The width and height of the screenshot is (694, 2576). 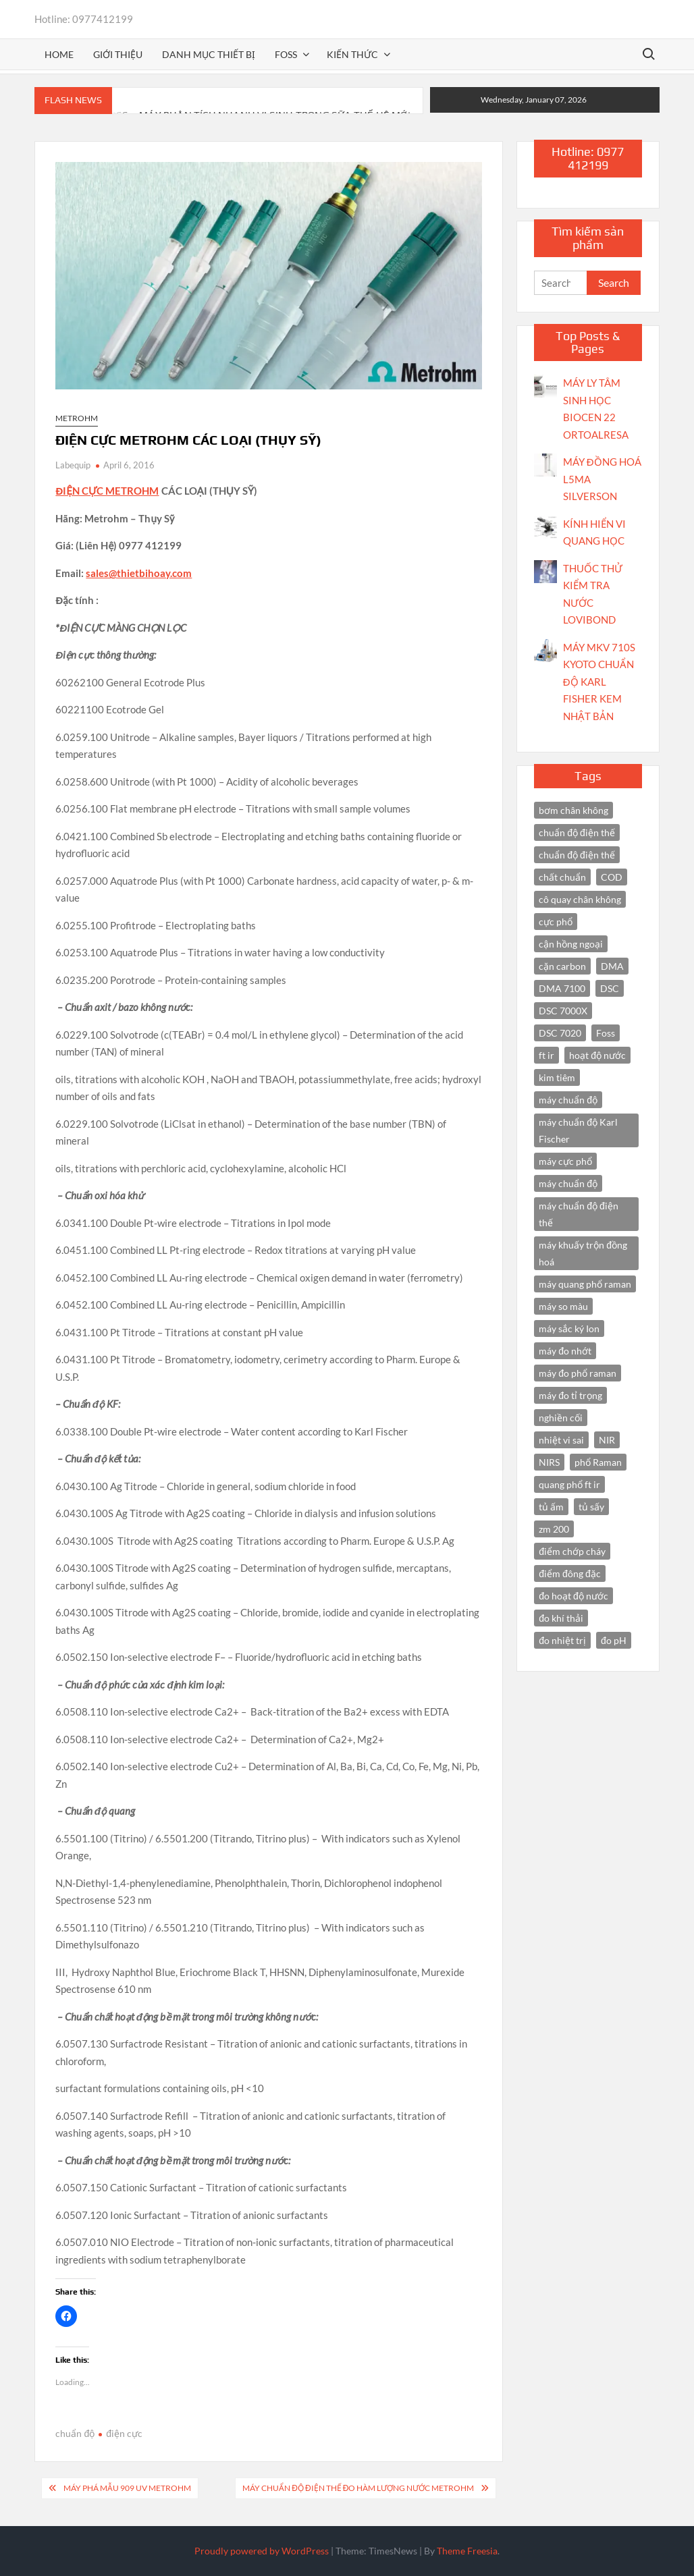 What do you see at coordinates (467, 2550) in the screenshot?
I see `Theme Freesia` at bounding box center [467, 2550].